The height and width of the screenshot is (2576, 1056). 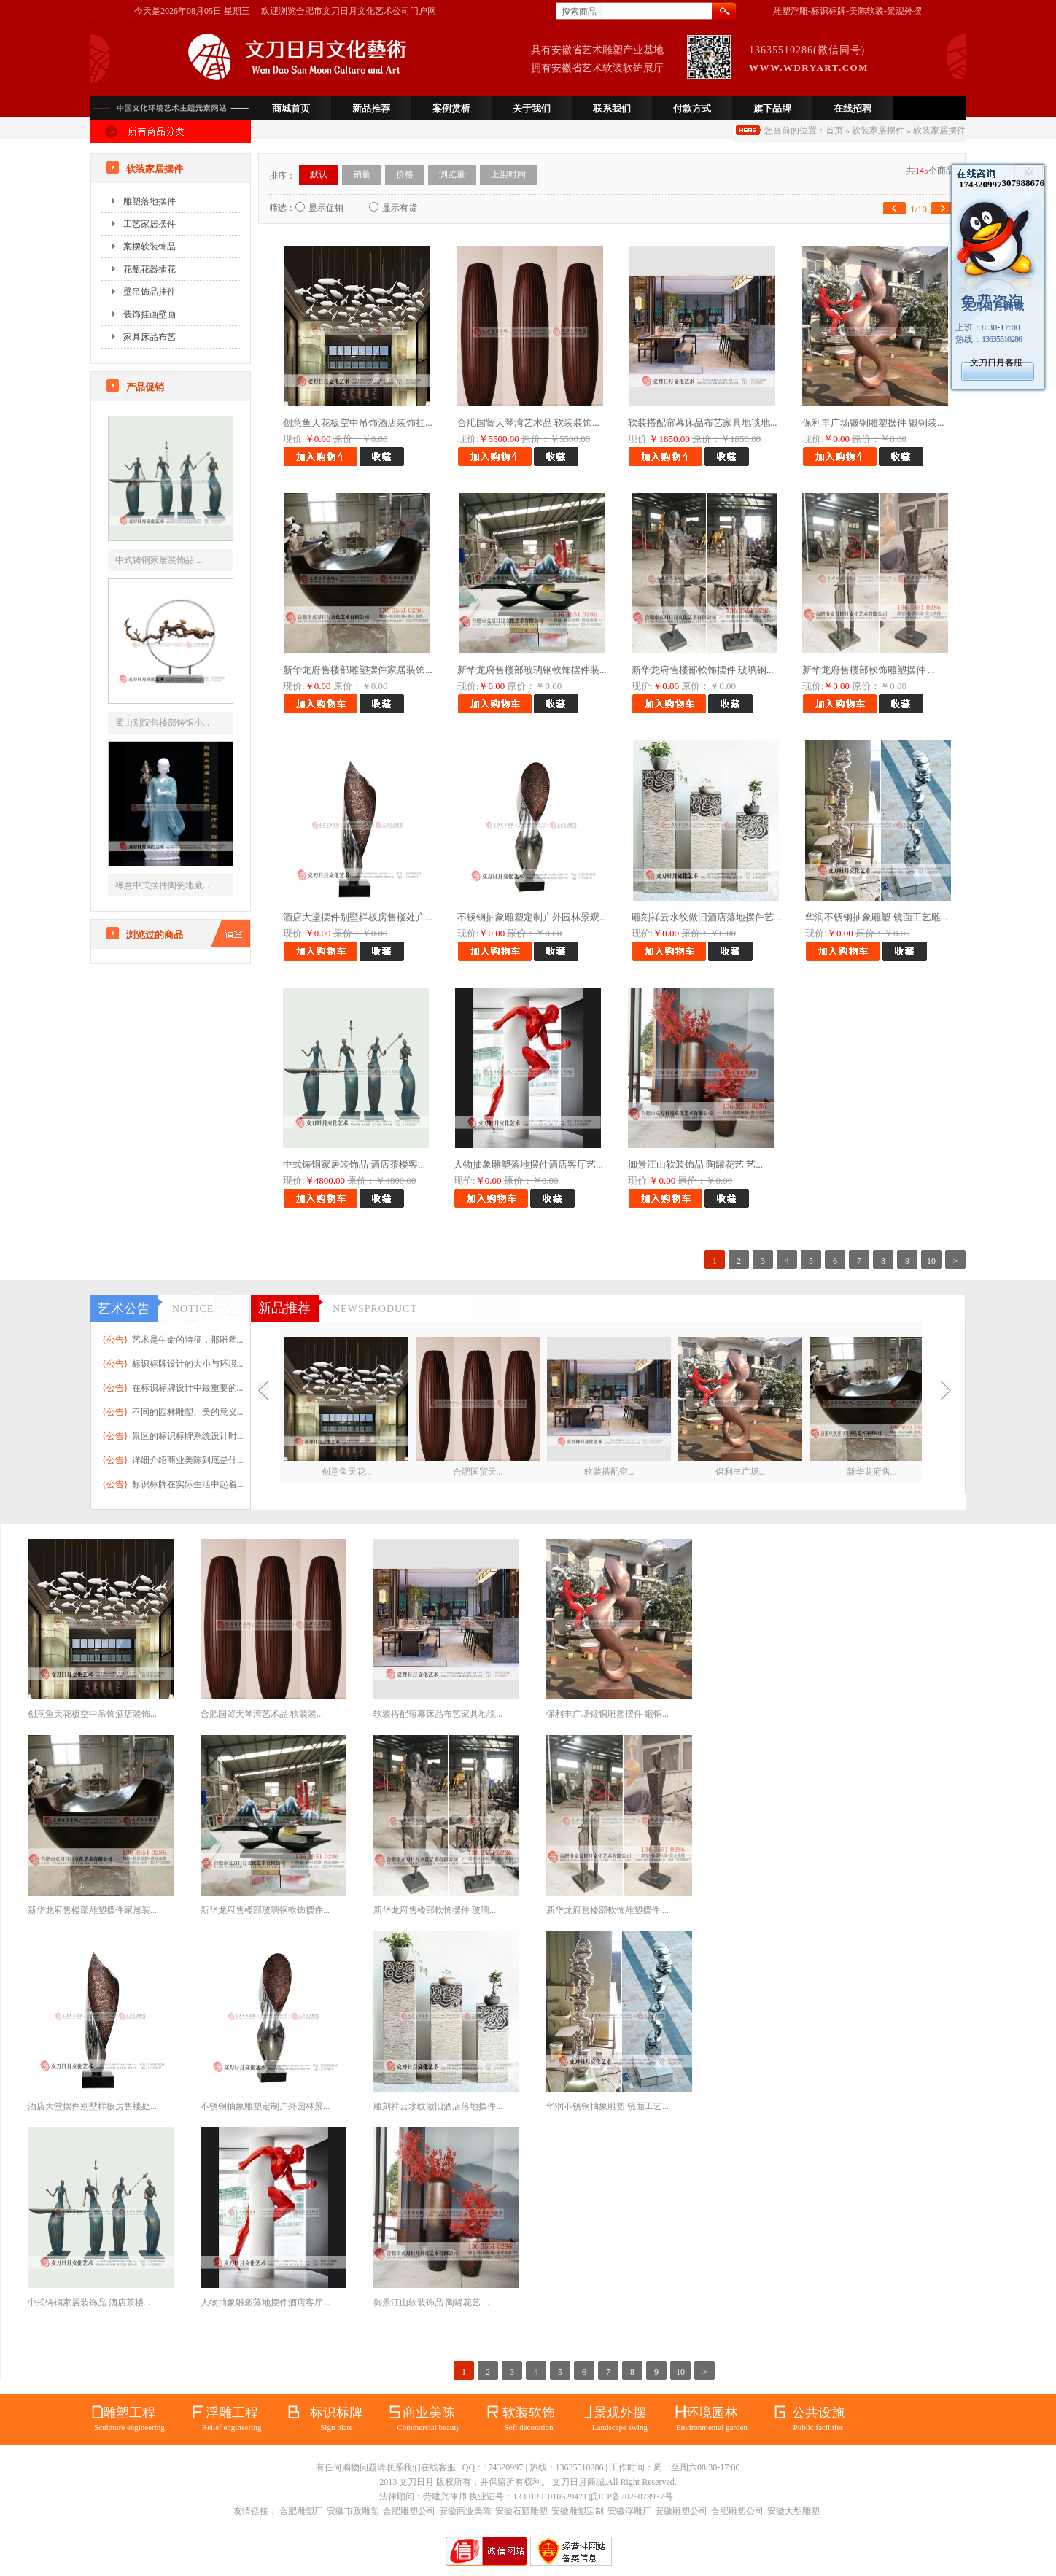 I want to click on 10, so click(x=931, y=1261).